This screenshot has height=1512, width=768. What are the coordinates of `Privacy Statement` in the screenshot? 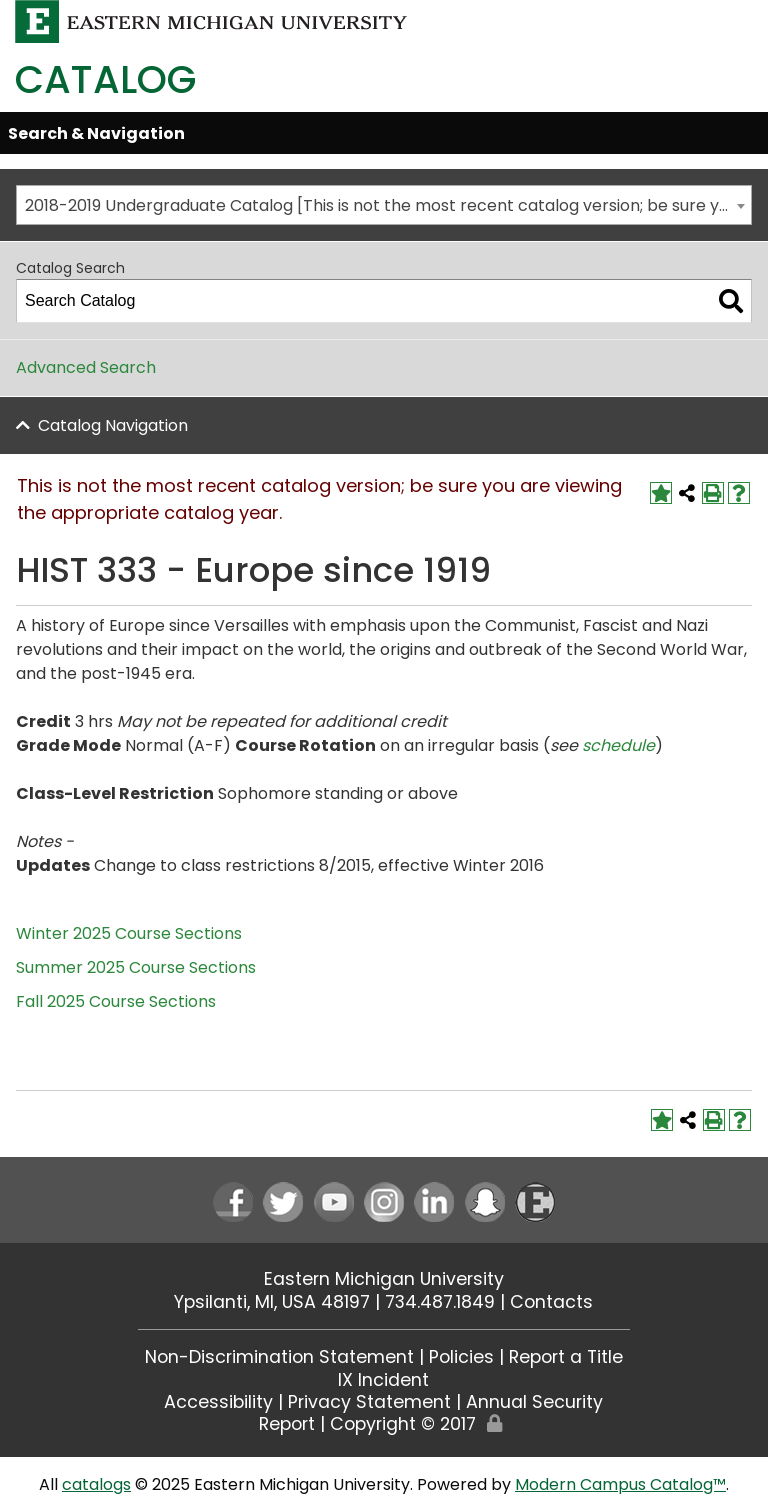 It's located at (369, 1402).